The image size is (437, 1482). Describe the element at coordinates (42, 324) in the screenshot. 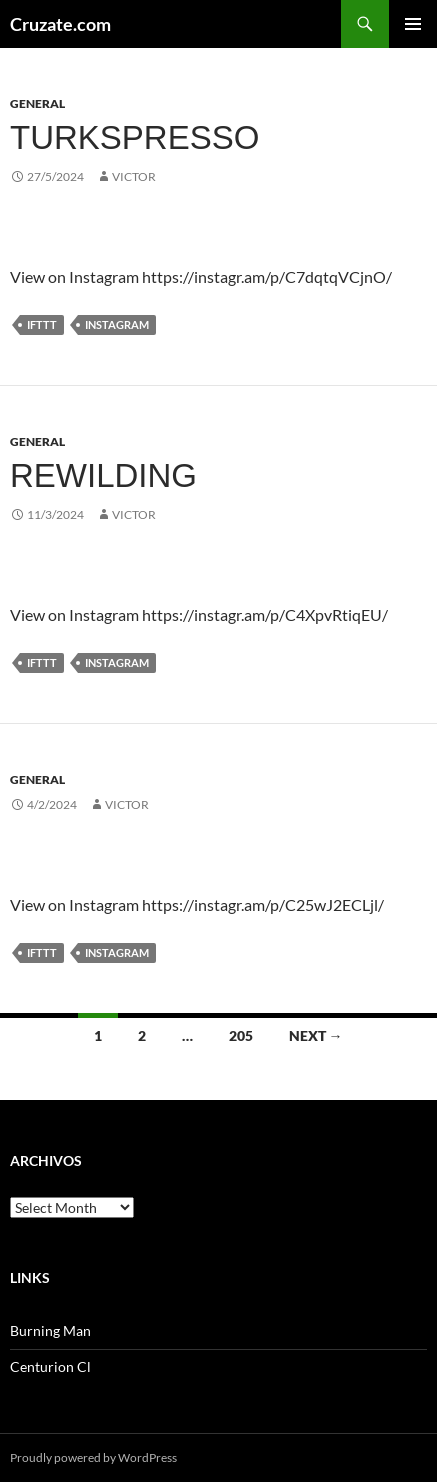

I see `IFTTT` at that location.